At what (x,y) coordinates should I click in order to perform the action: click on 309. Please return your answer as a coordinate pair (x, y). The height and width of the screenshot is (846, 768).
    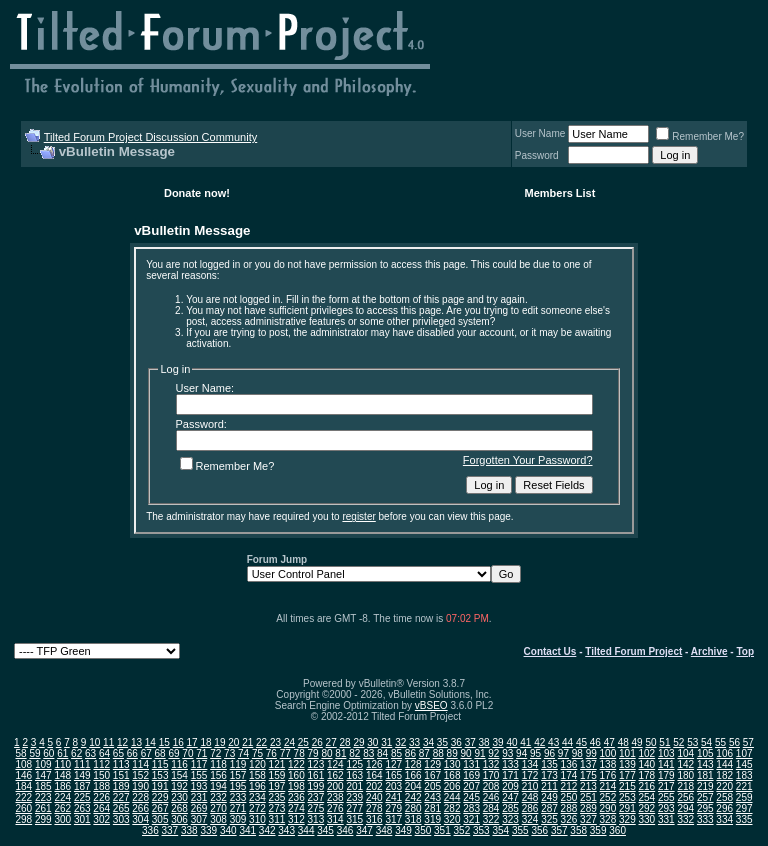
    Looking at the image, I should click on (238, 819).